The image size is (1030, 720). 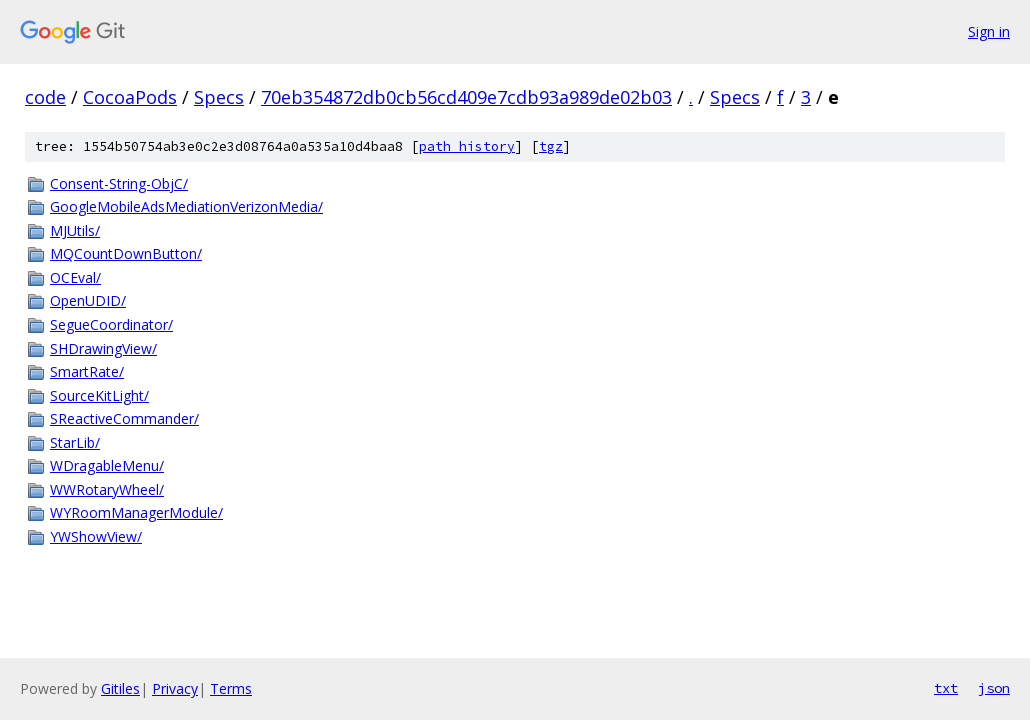 What do you see at coordinates (186, 206) in the screenshot?
I see `GoogleMobileAdsMediationVerizonMedia/` at bounding box center [186, 206].